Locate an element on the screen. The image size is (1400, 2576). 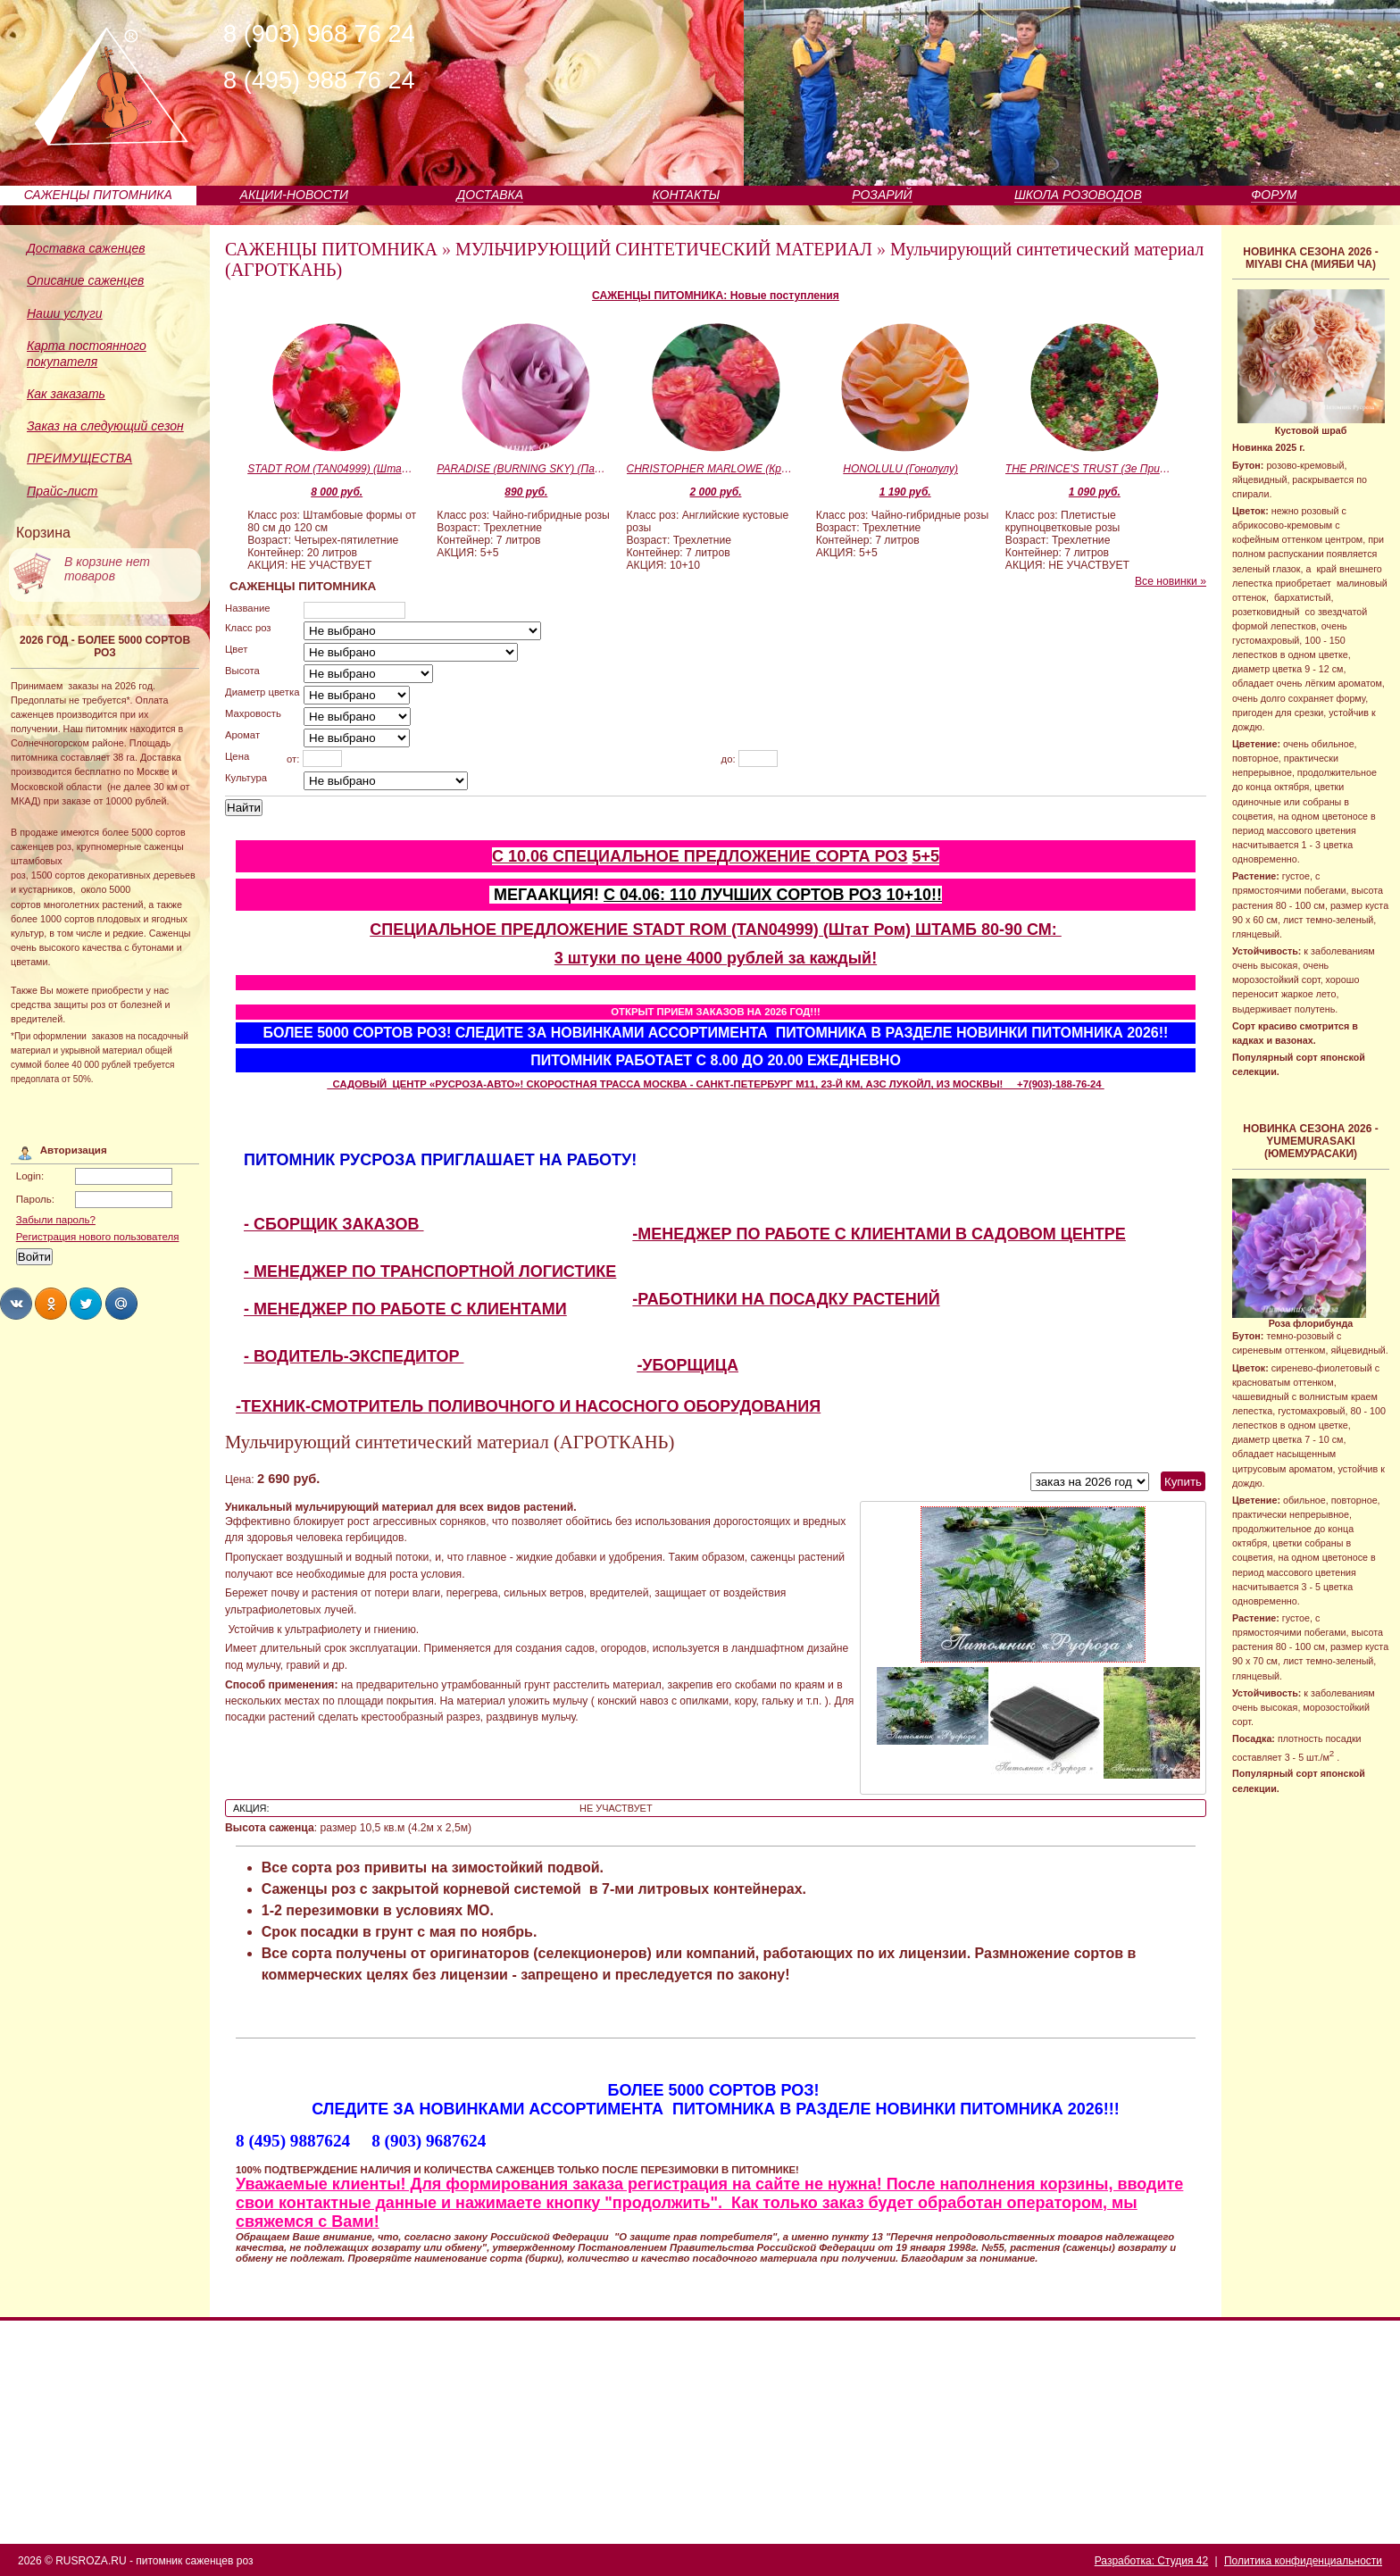
САЖЕНЦЫ ПИТОМНИКА is located at coordinates (98, 195).